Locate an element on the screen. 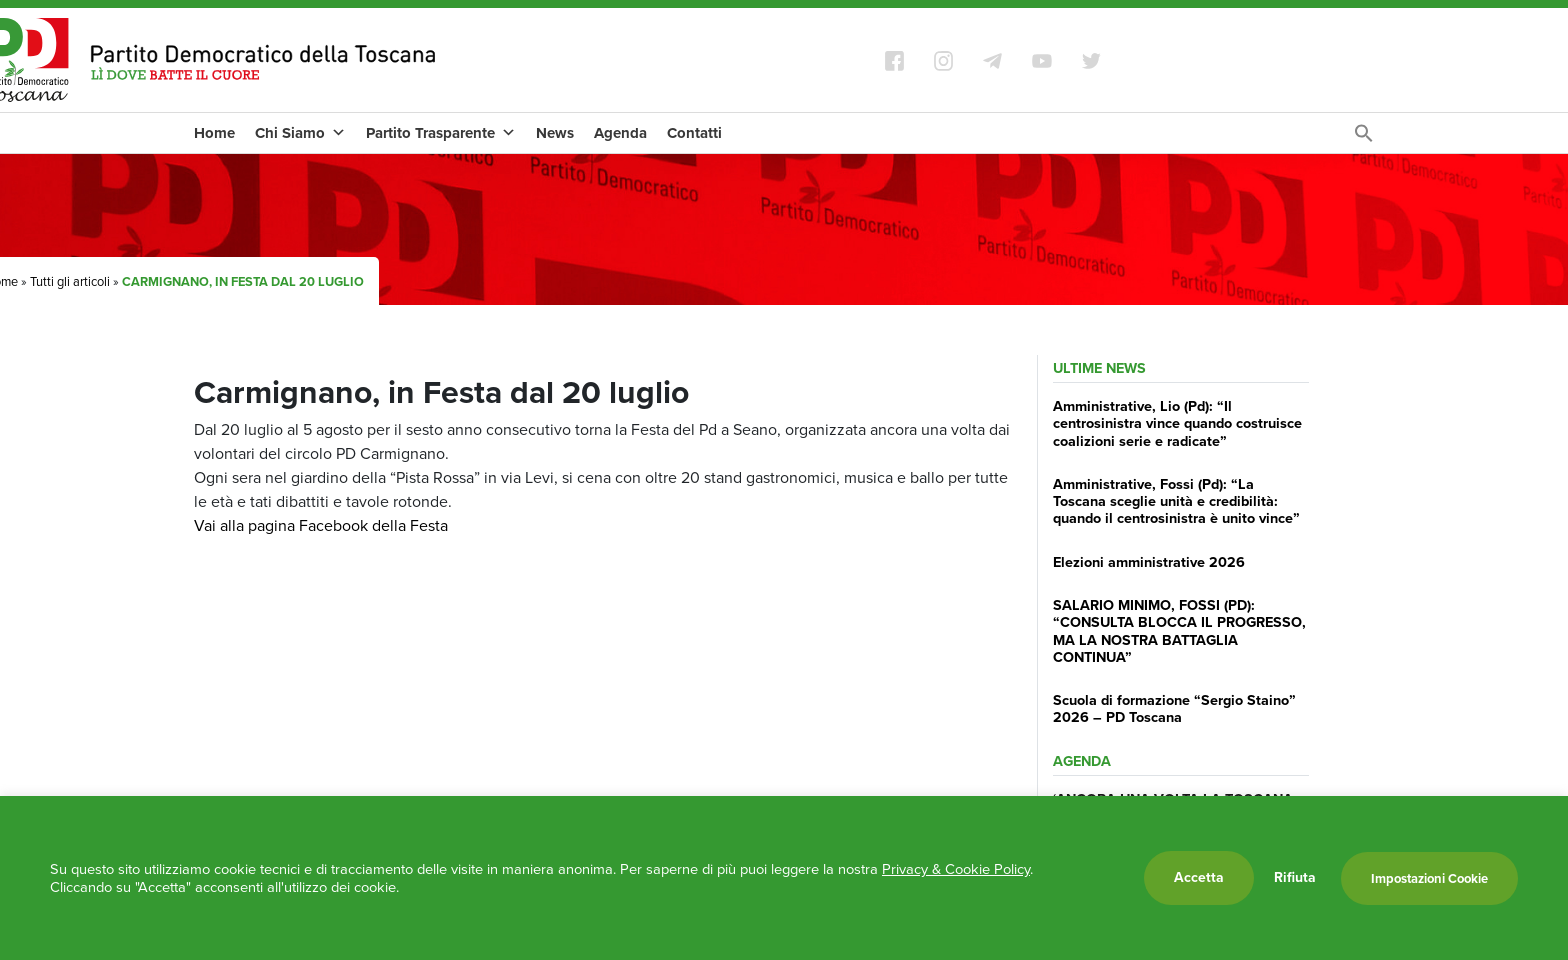 The width and height of the screenshot is (1568, 960). Accetta [button] is located at coordinates (1199, 877).